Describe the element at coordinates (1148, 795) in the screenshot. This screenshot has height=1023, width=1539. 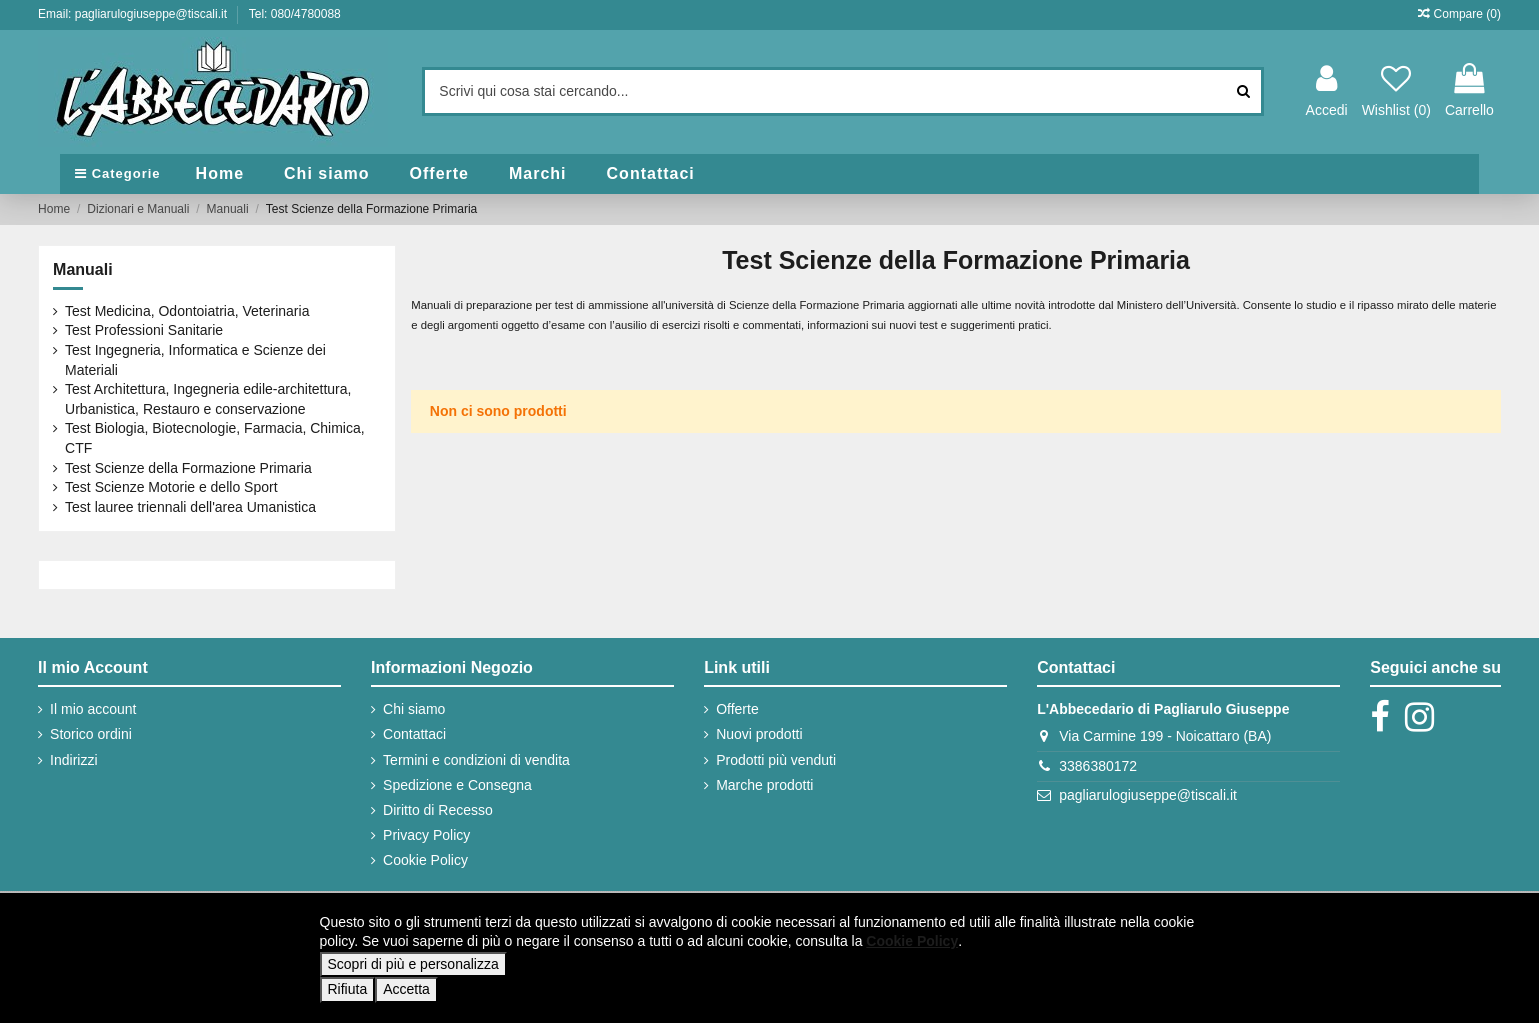
I see `pagliarulogiuseppe@tiscali.it` at that location.